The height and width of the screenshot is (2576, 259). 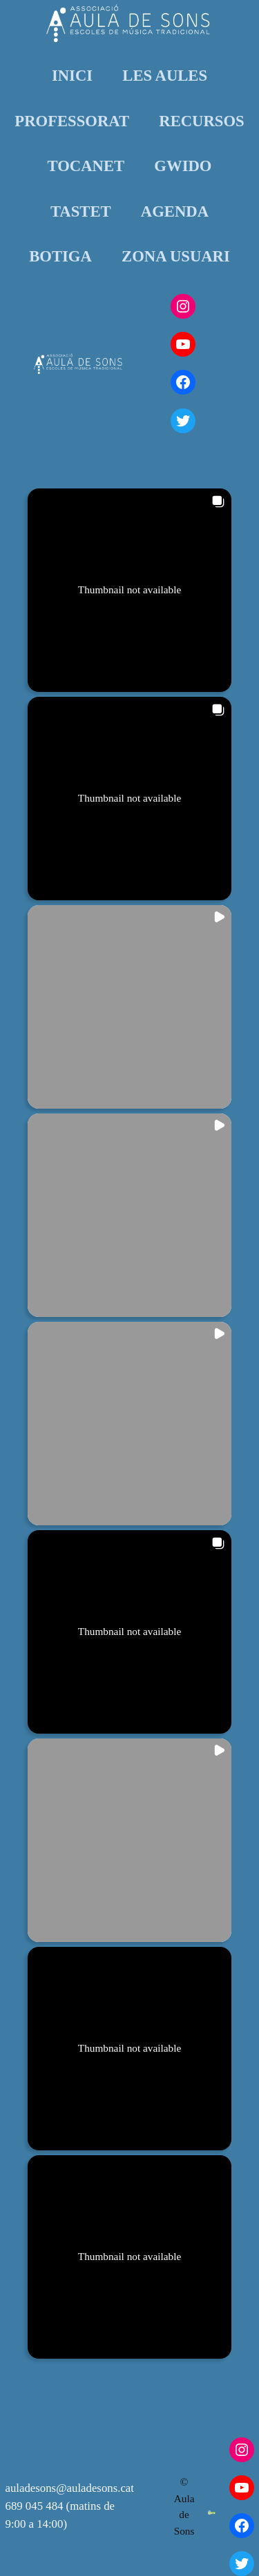 What do you see at coordinates (164, 75) in the screenshot?
I see `LES AULES` at bounding box center [164, 75].